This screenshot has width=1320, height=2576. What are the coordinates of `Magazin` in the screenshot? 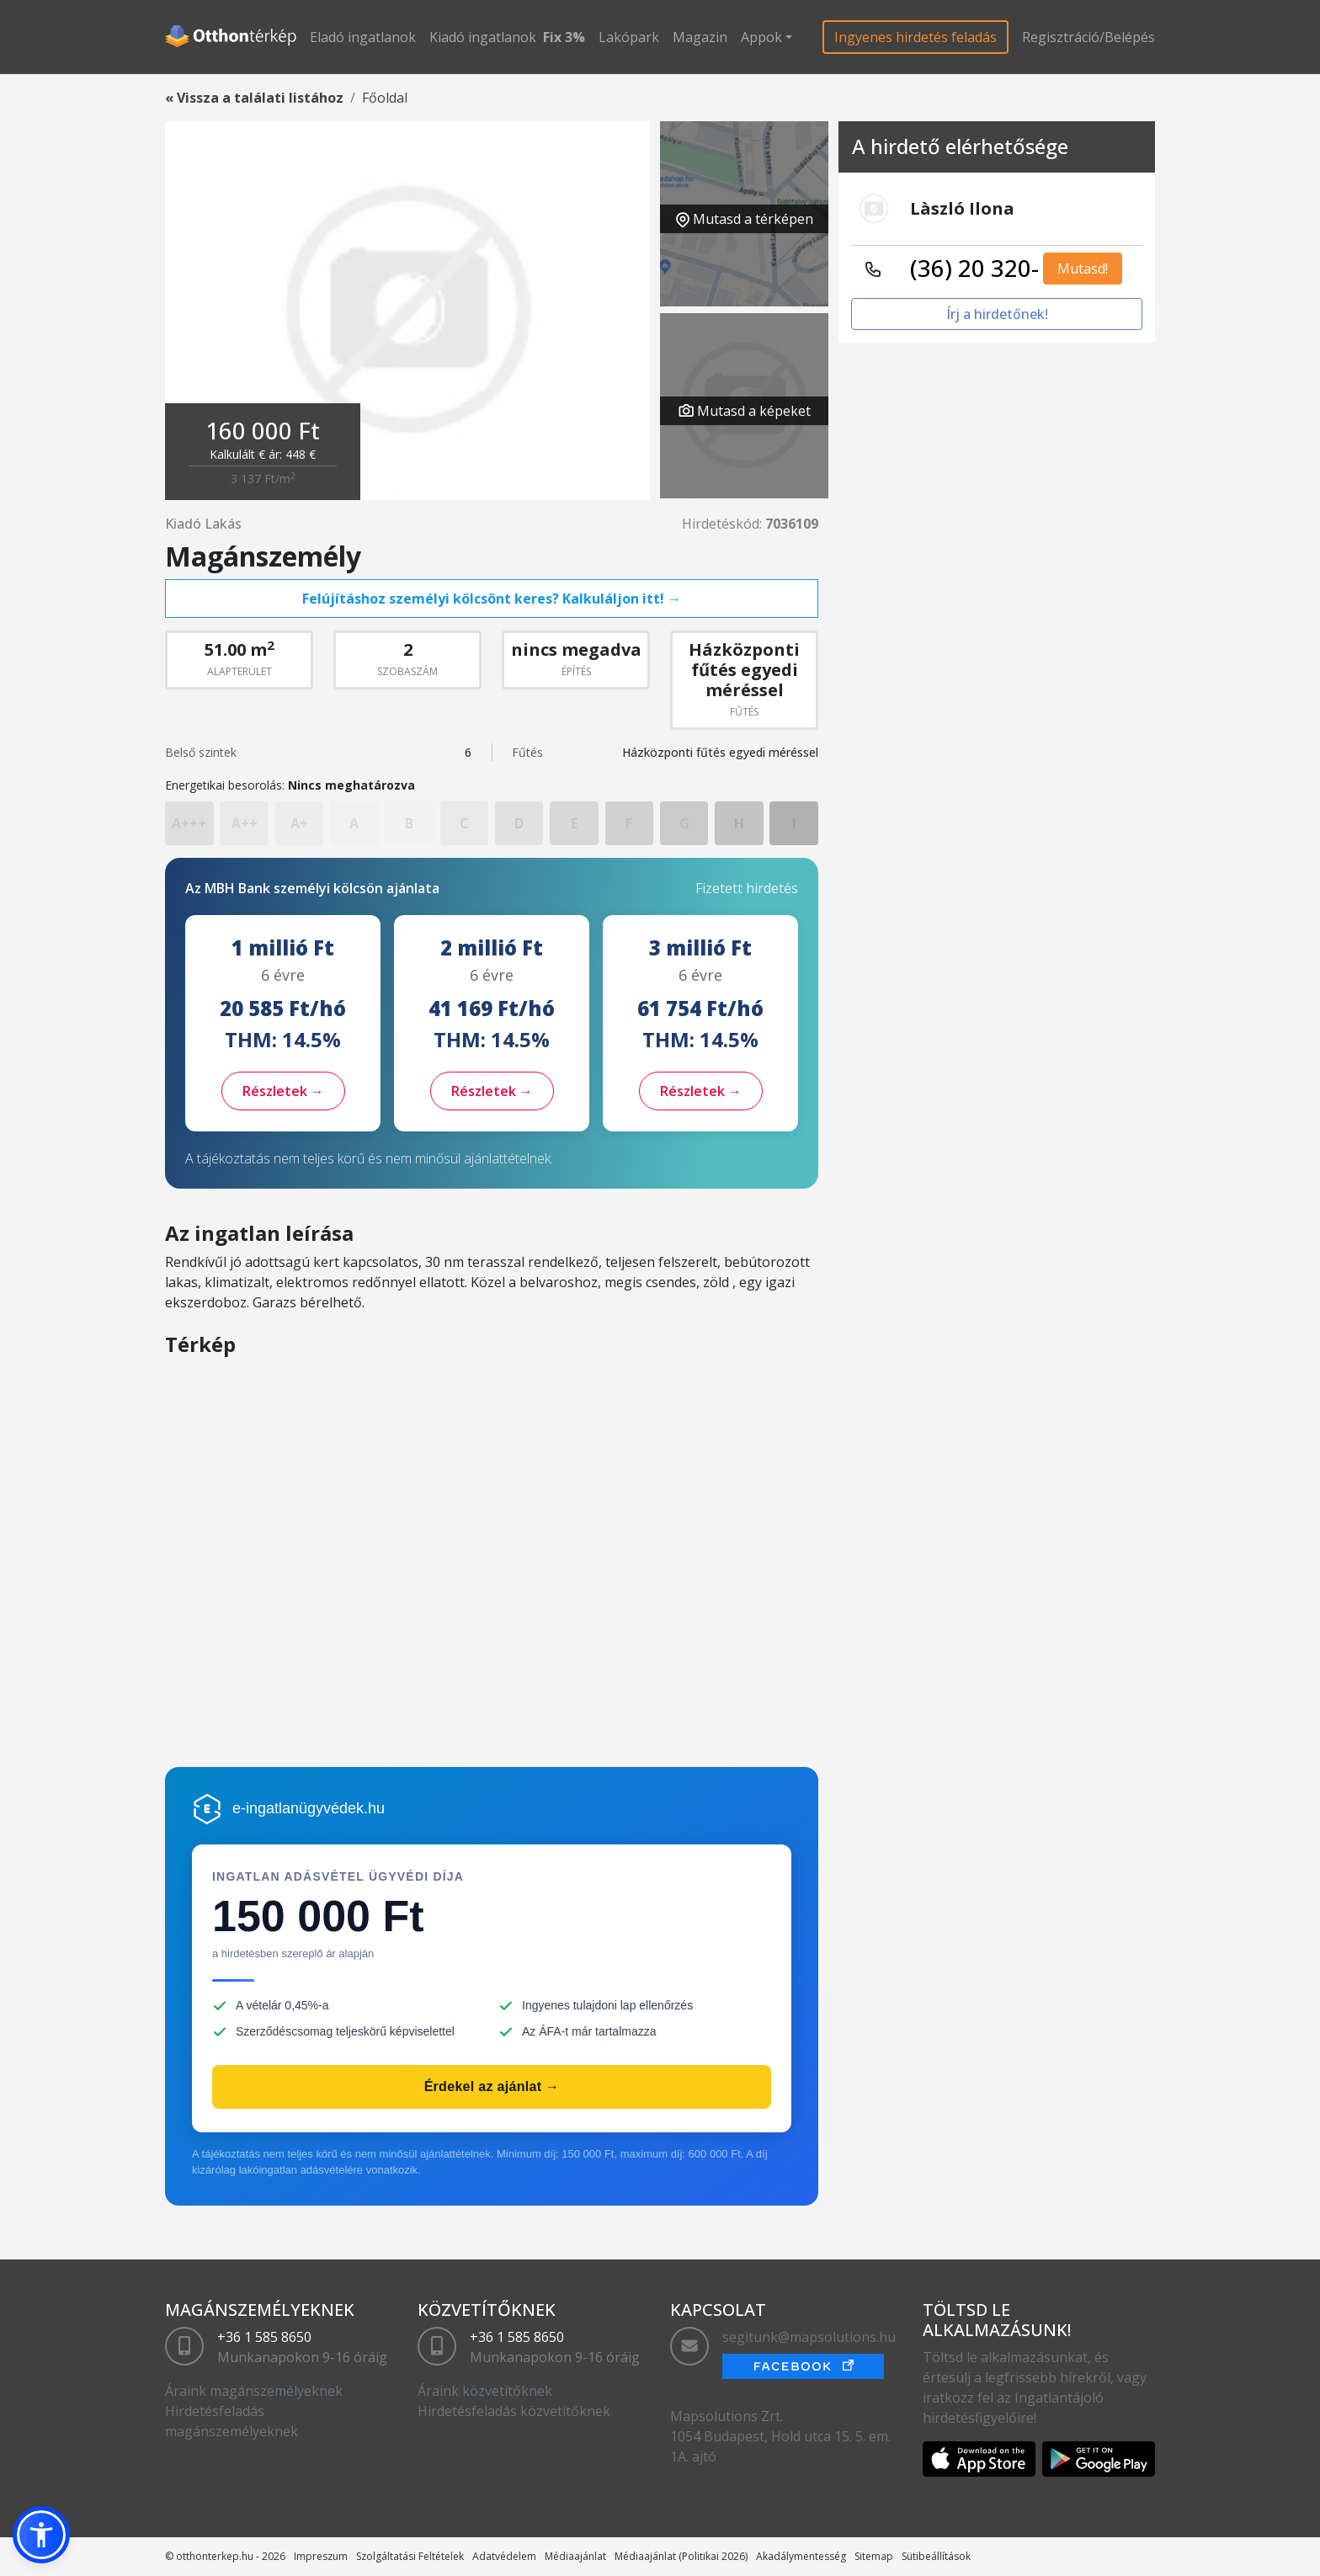 It's located at (700, 37).